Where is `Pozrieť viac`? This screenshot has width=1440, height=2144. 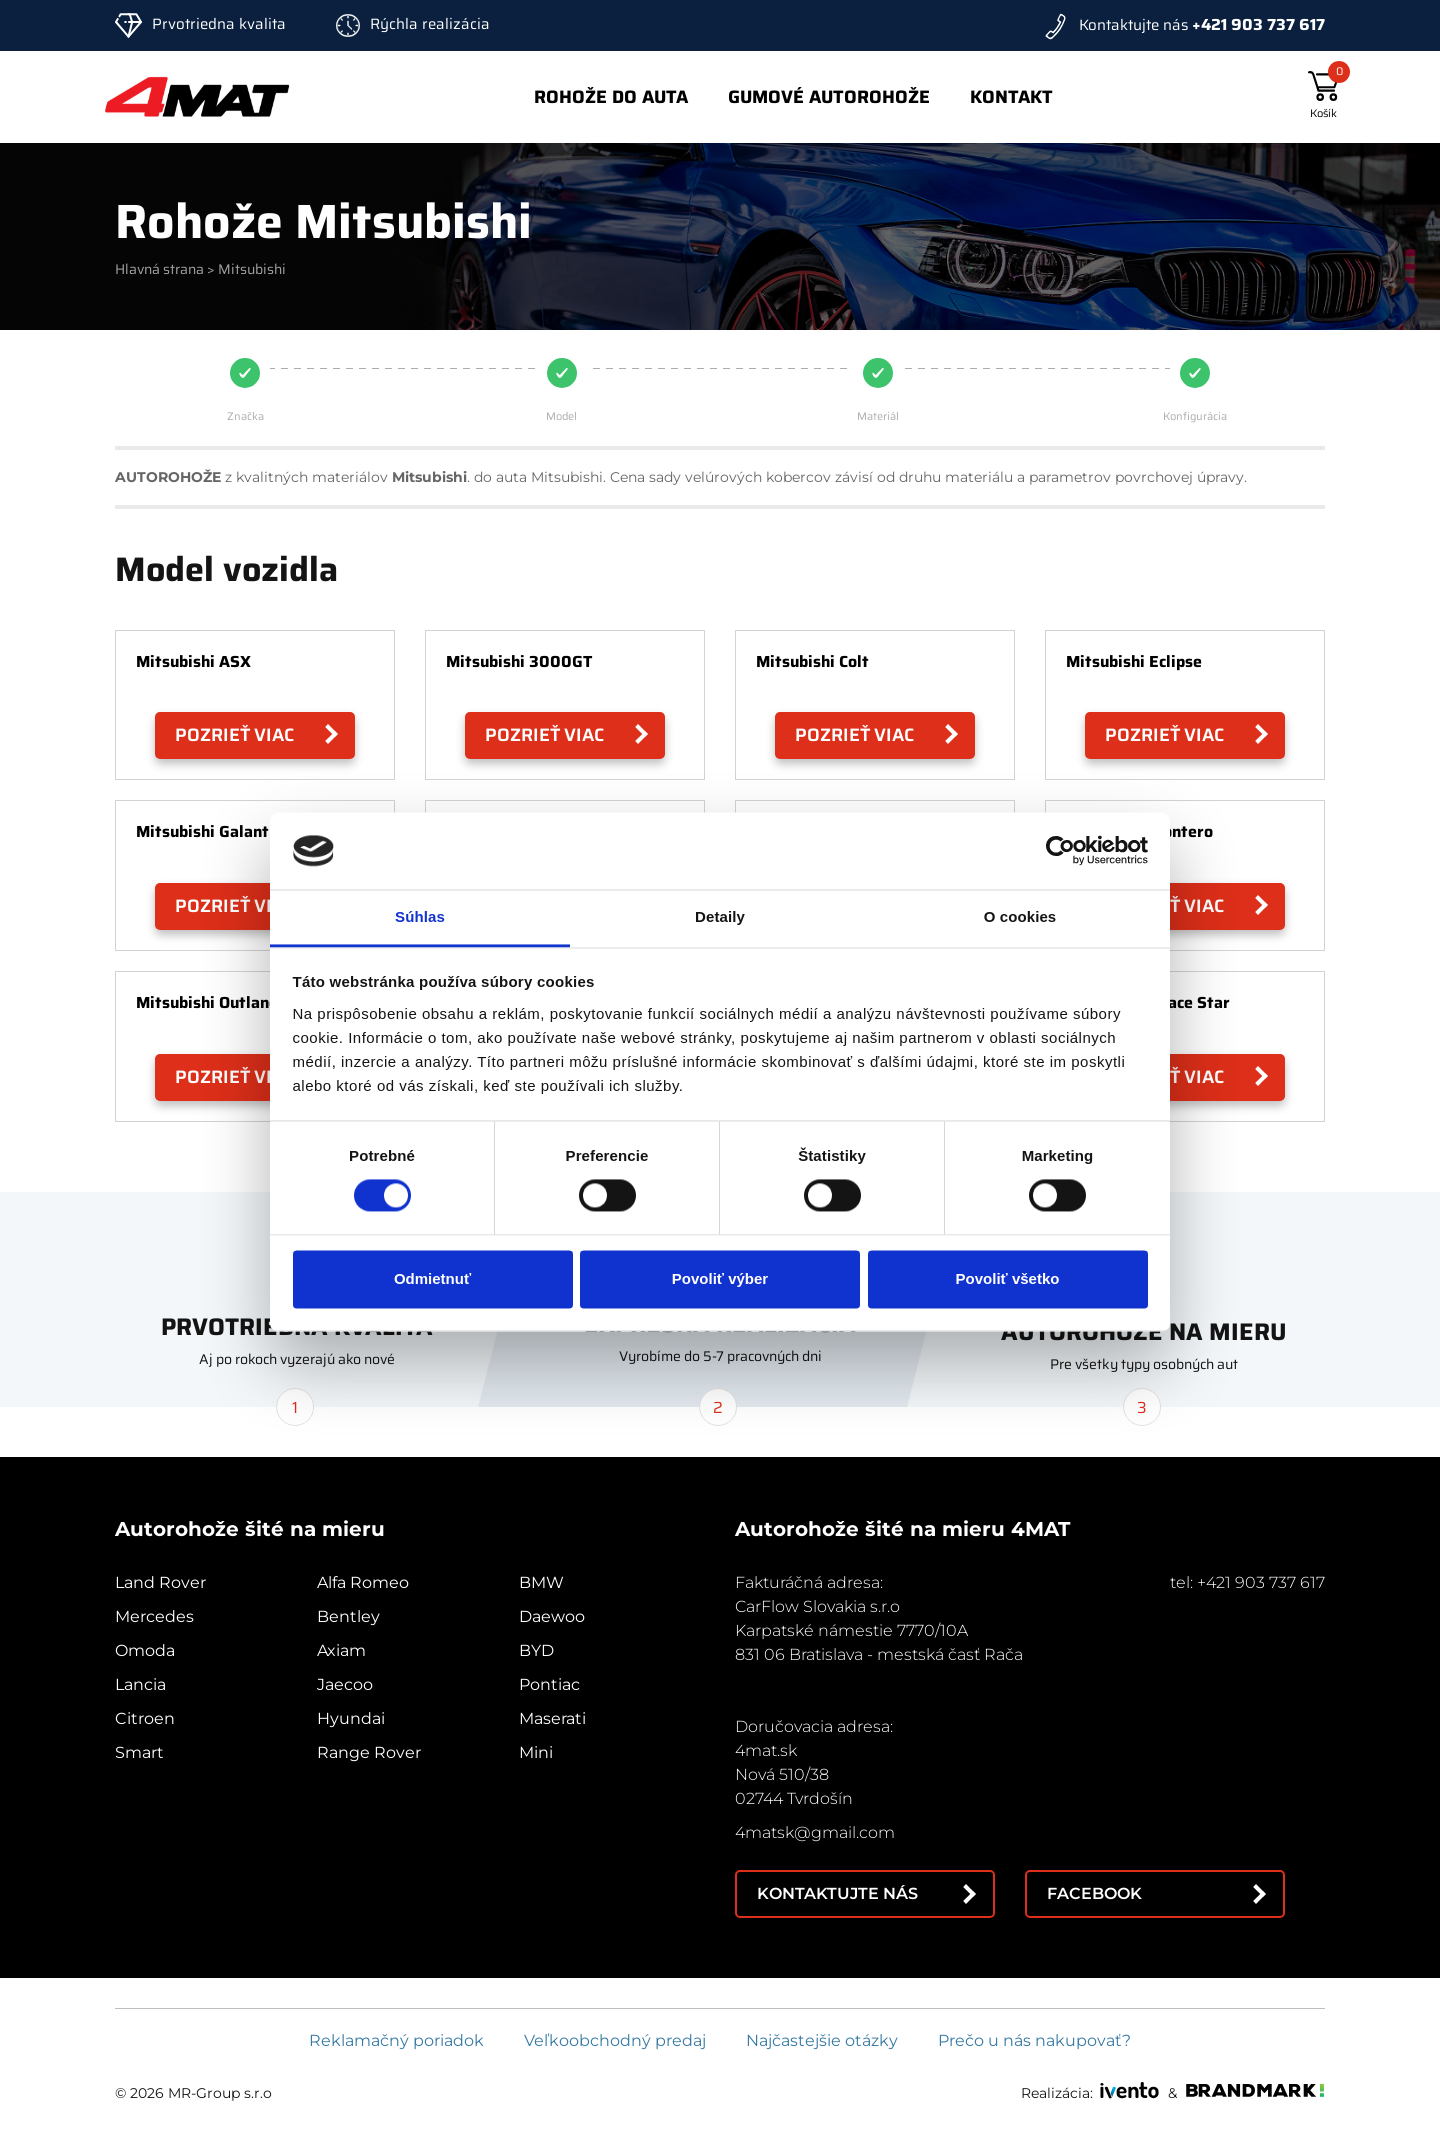 Pozrieť viac is located at coordinates (234, 735).